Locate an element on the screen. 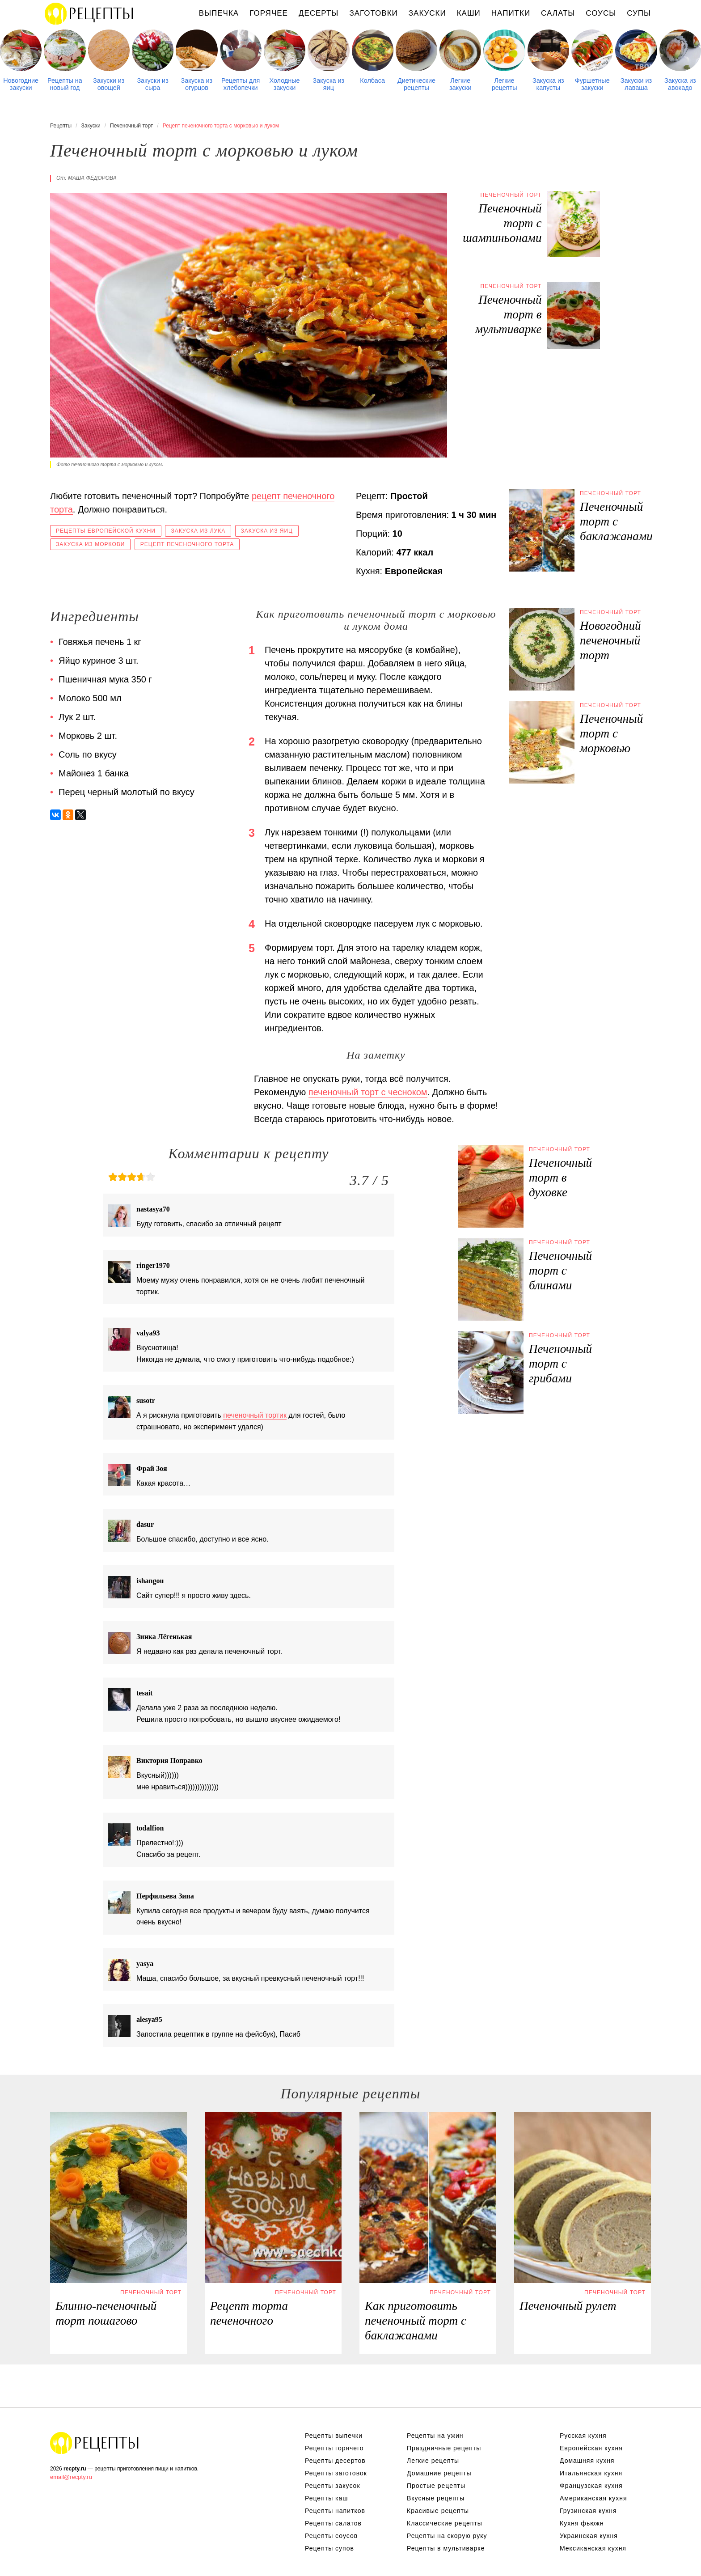 The width and height of the screenshot is (701, 2576). Европейская кухня is located at coordinates (591, 2448).